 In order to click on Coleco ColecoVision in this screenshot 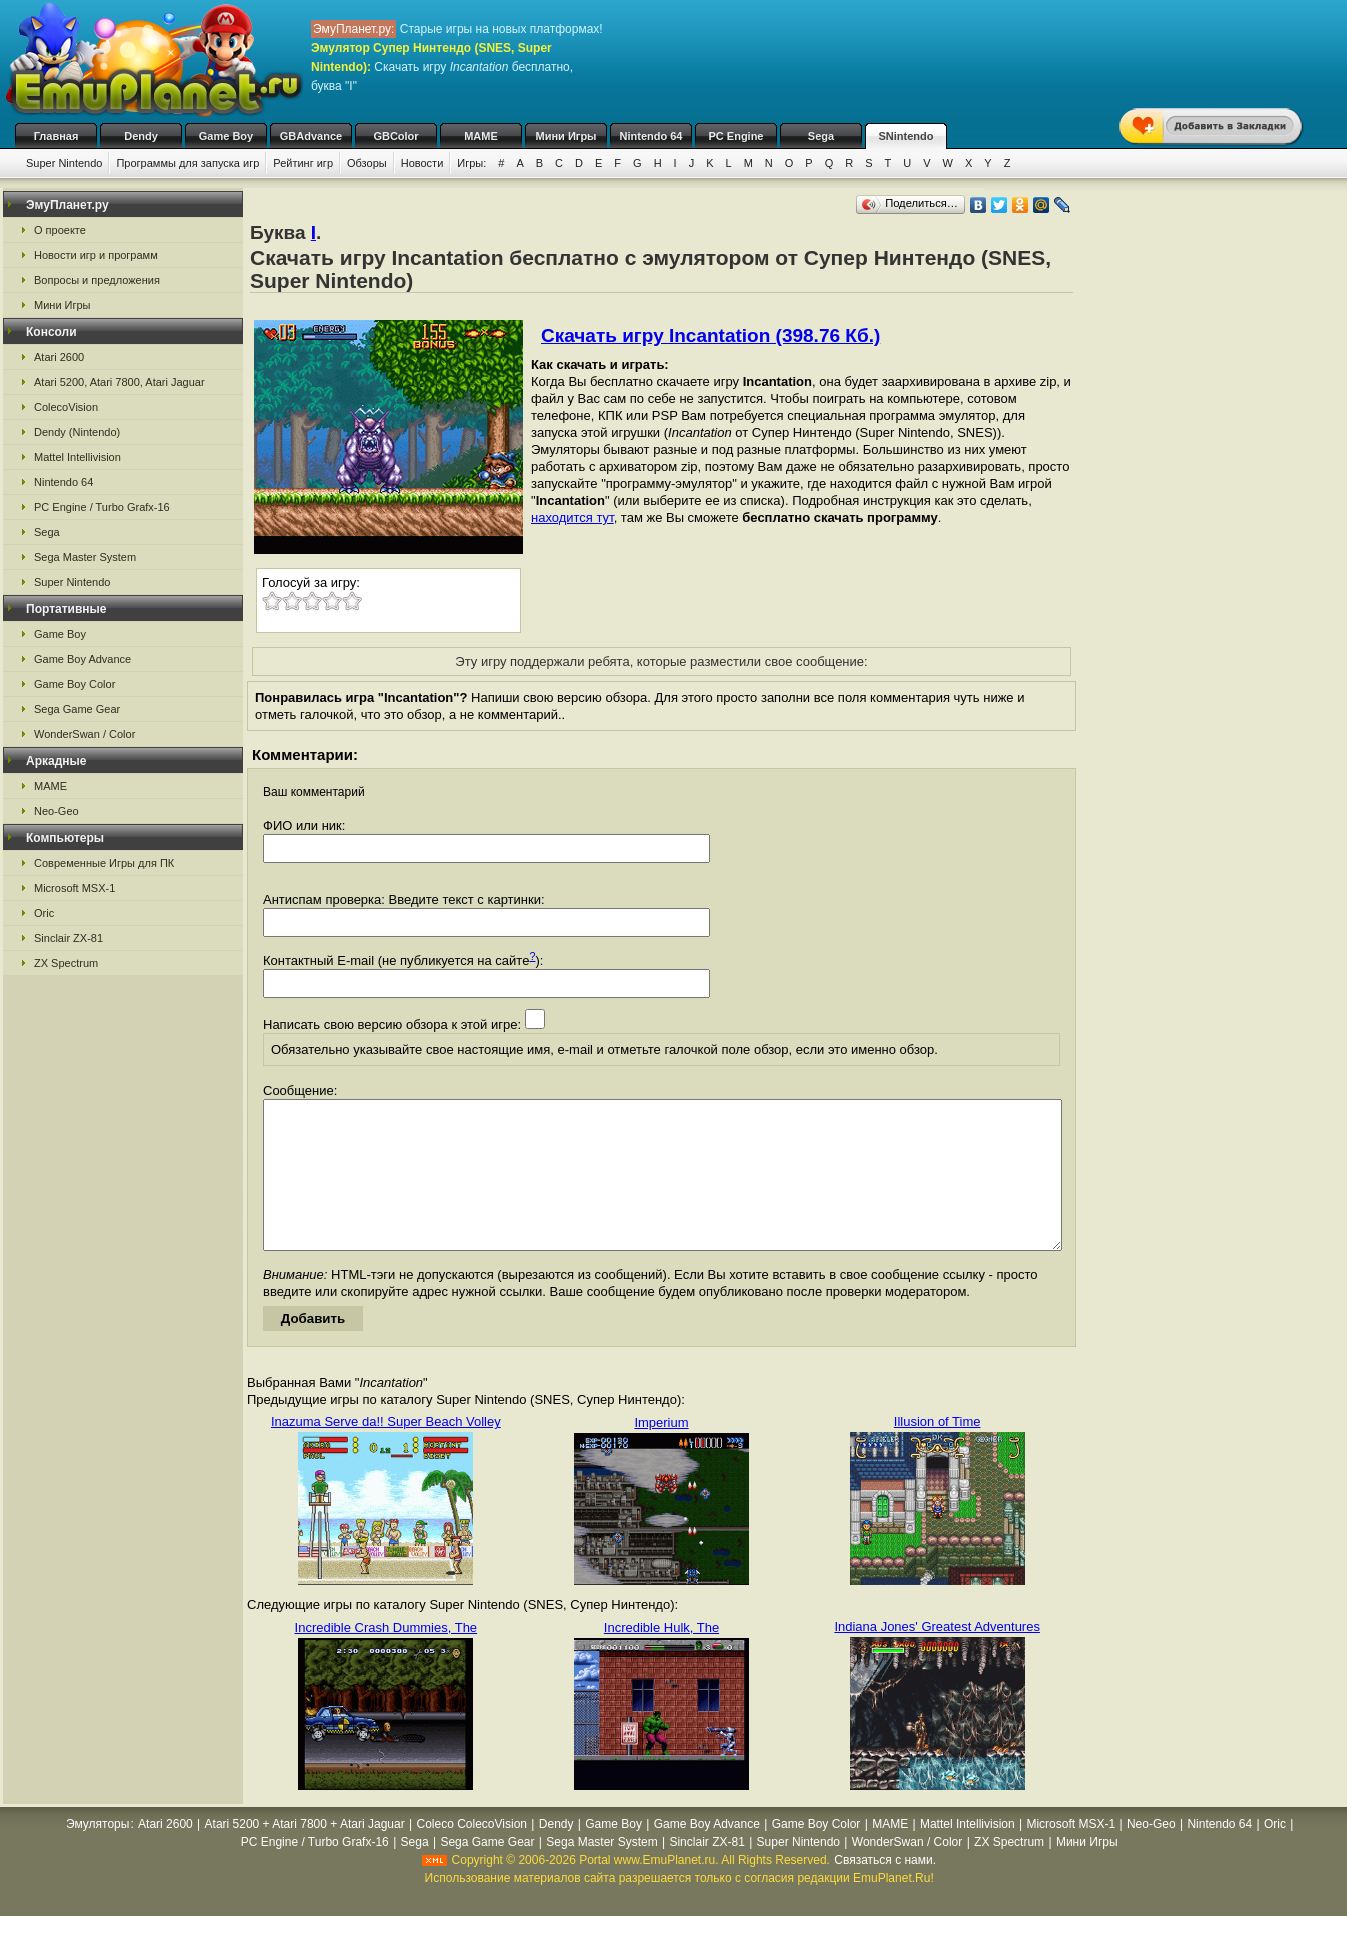, I will do `click(471, 1854)`.